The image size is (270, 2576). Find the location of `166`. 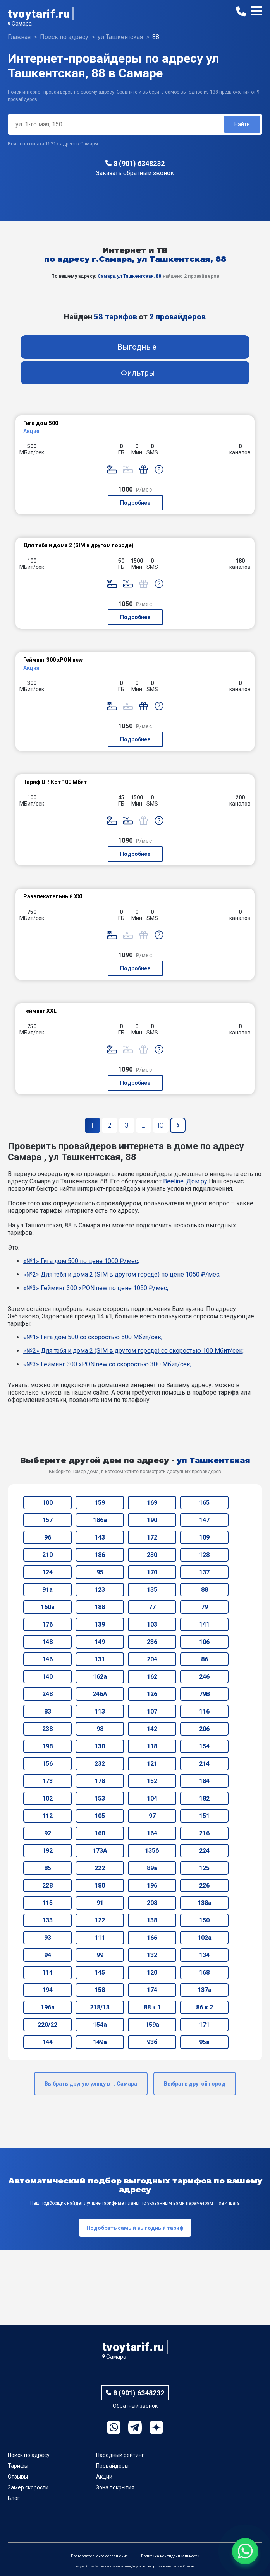

166 is located at coordinates (152, 1937).